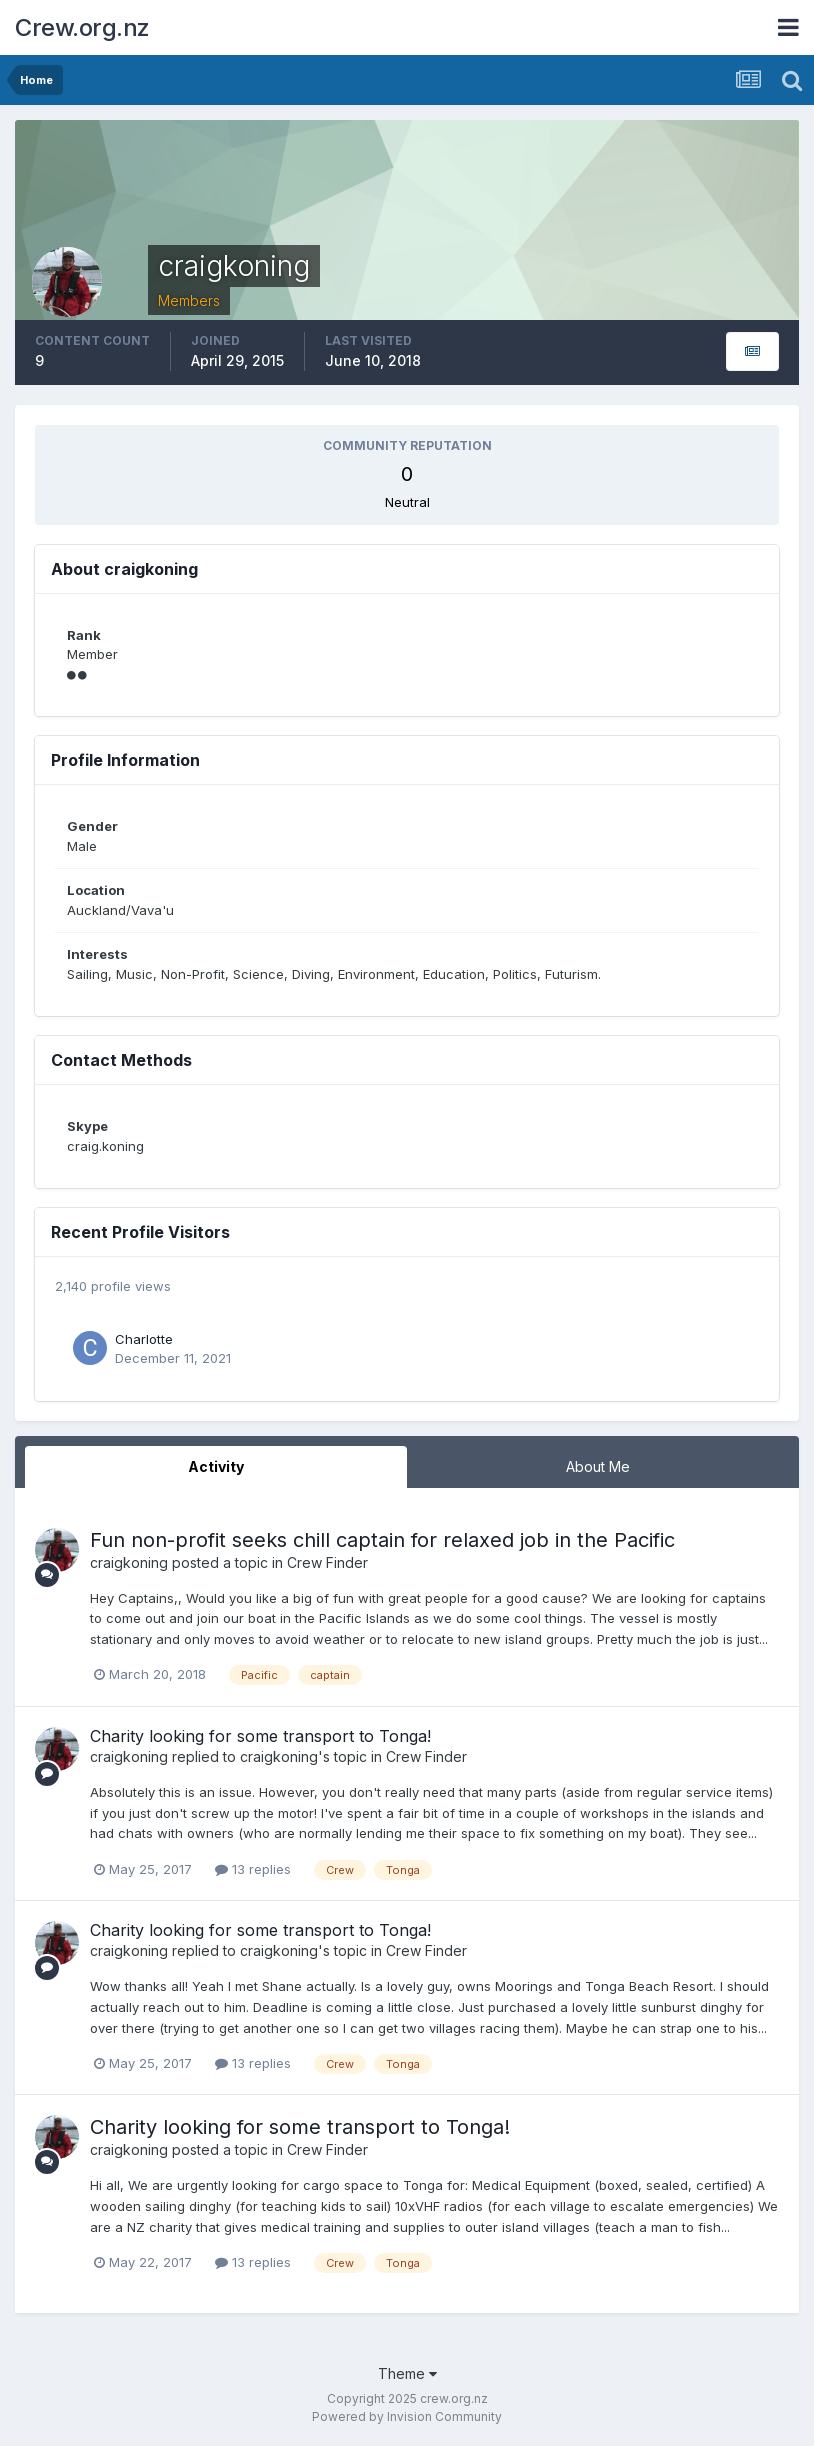  Describe the element at coordinates (407, 2416) in the screenshot. I see `Powered by Invision Community` at that location.